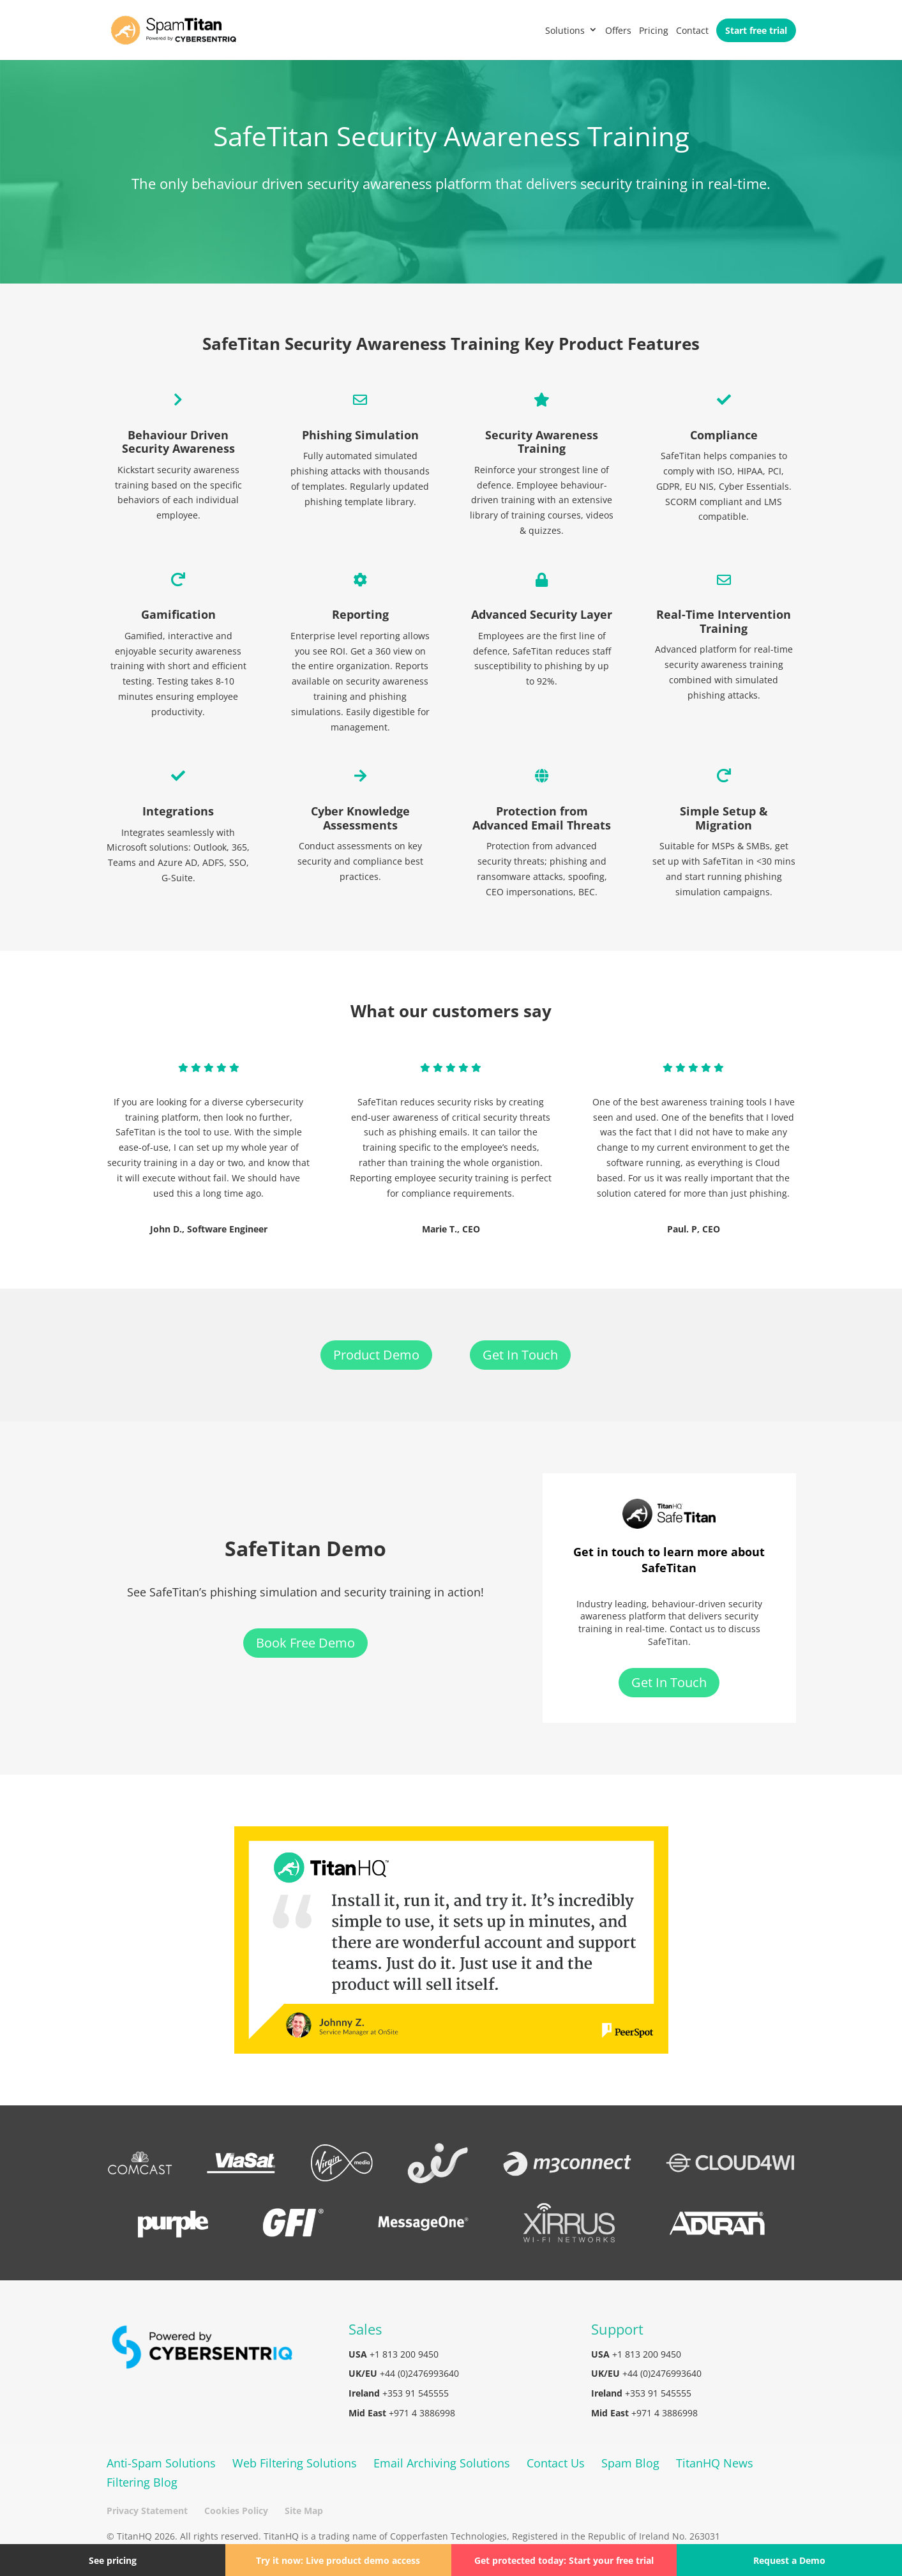  What do you see at coordinates (630, 2463) in the screenshot?
I see `Spam Blog` at bounding box center [630, 2463].